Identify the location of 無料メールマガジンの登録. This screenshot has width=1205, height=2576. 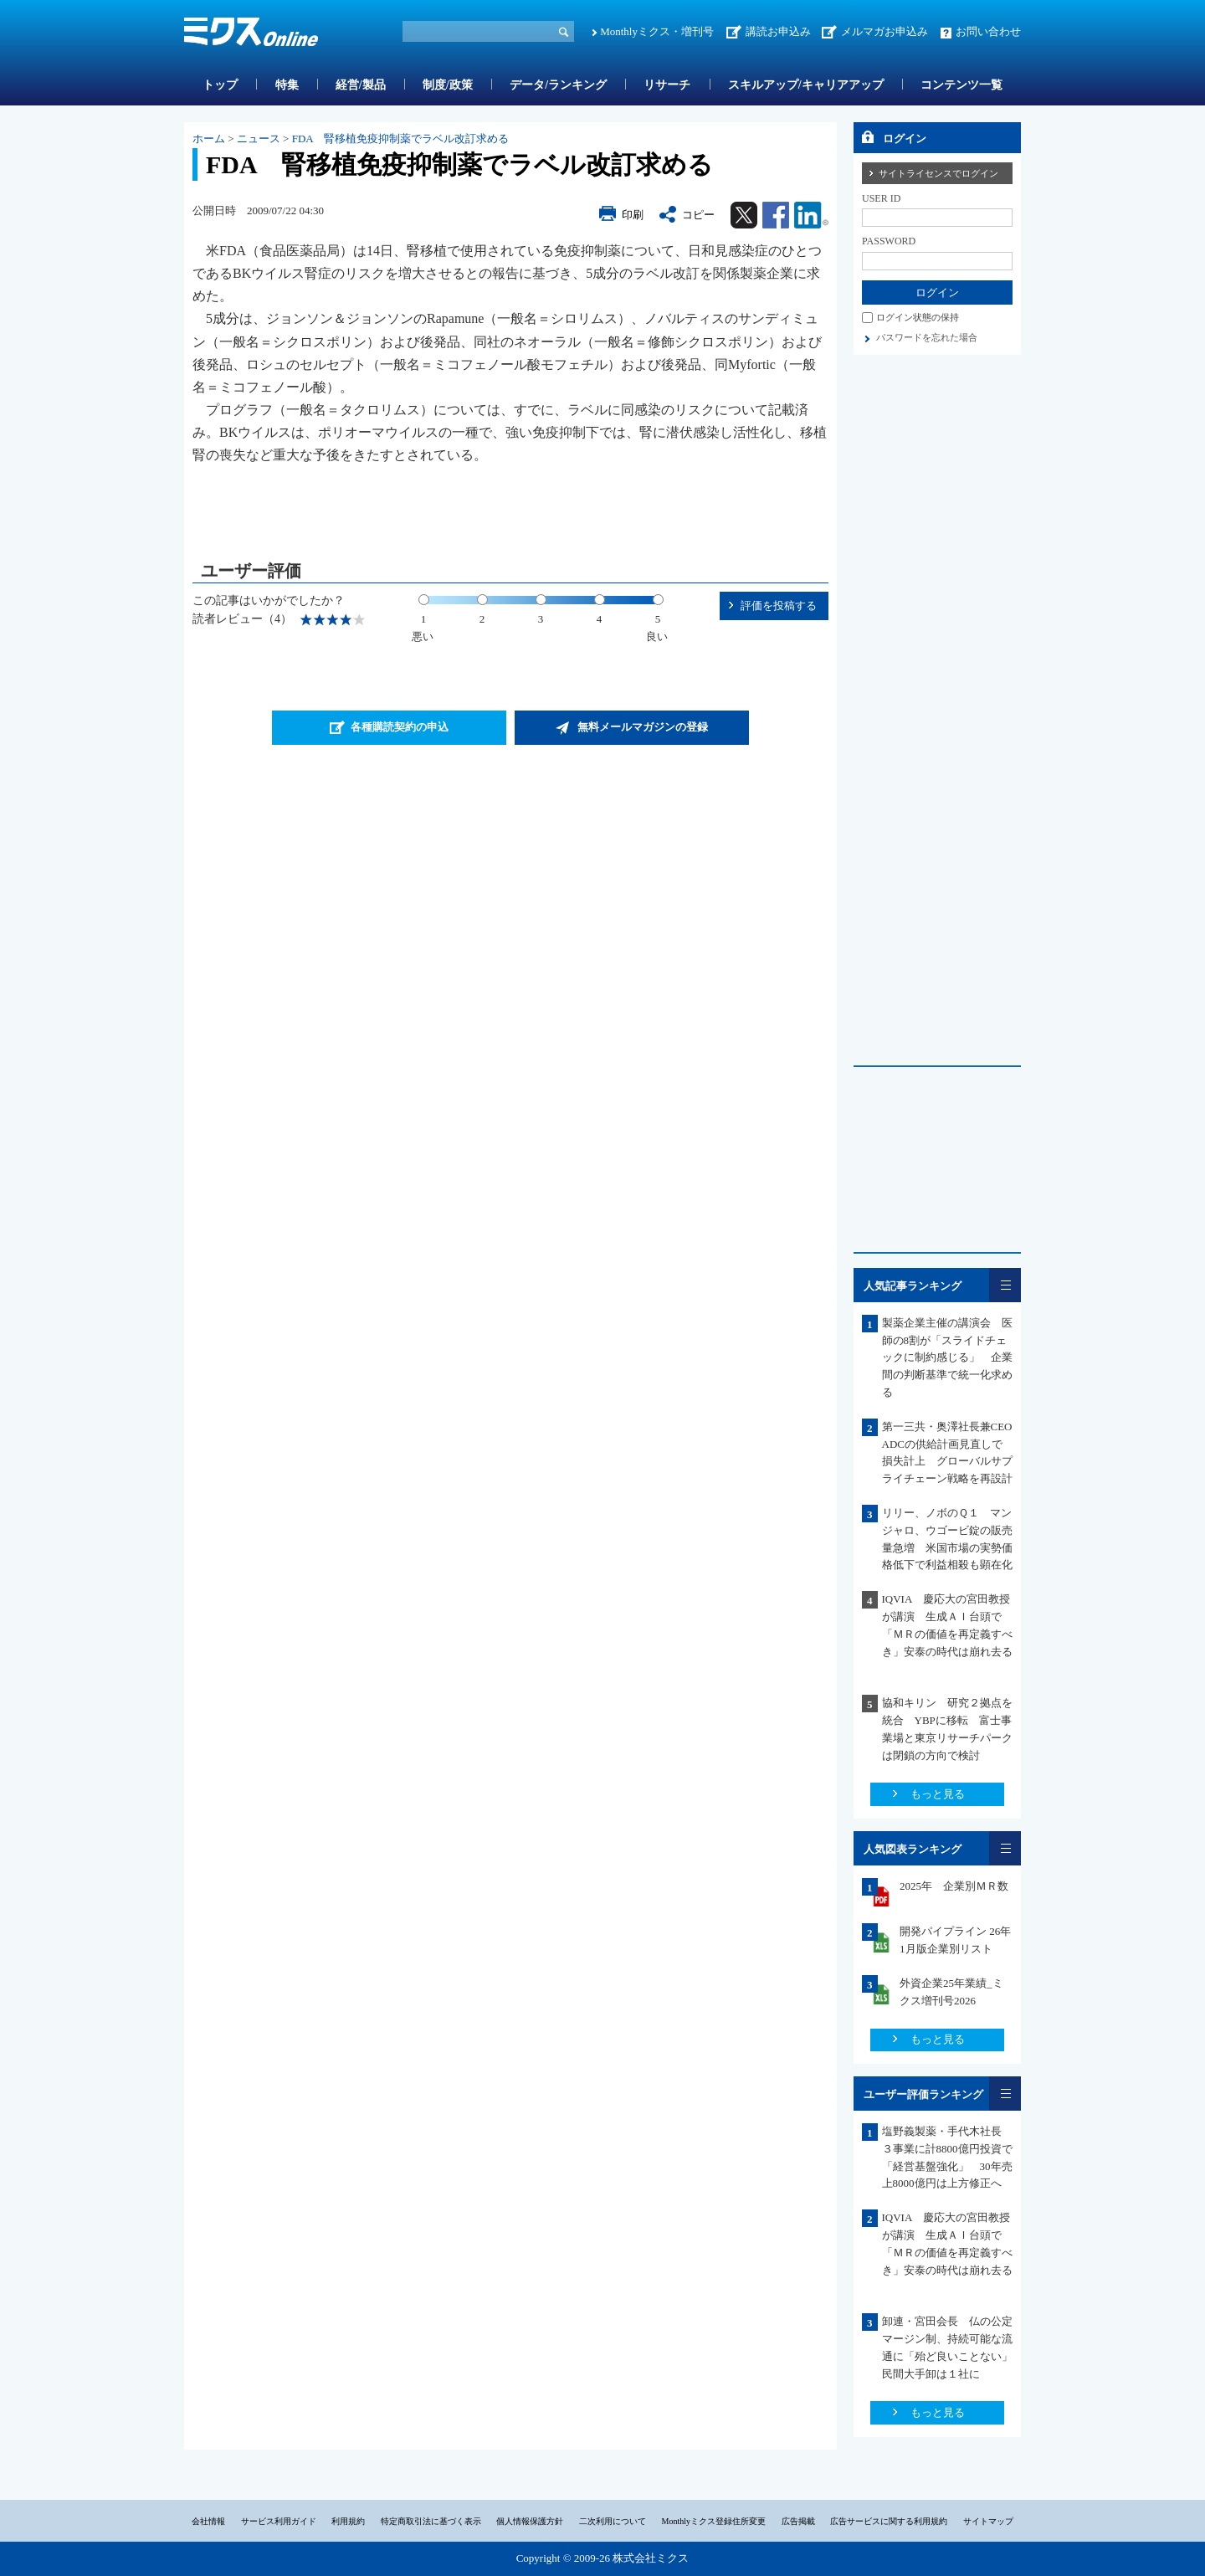
(642, 727).